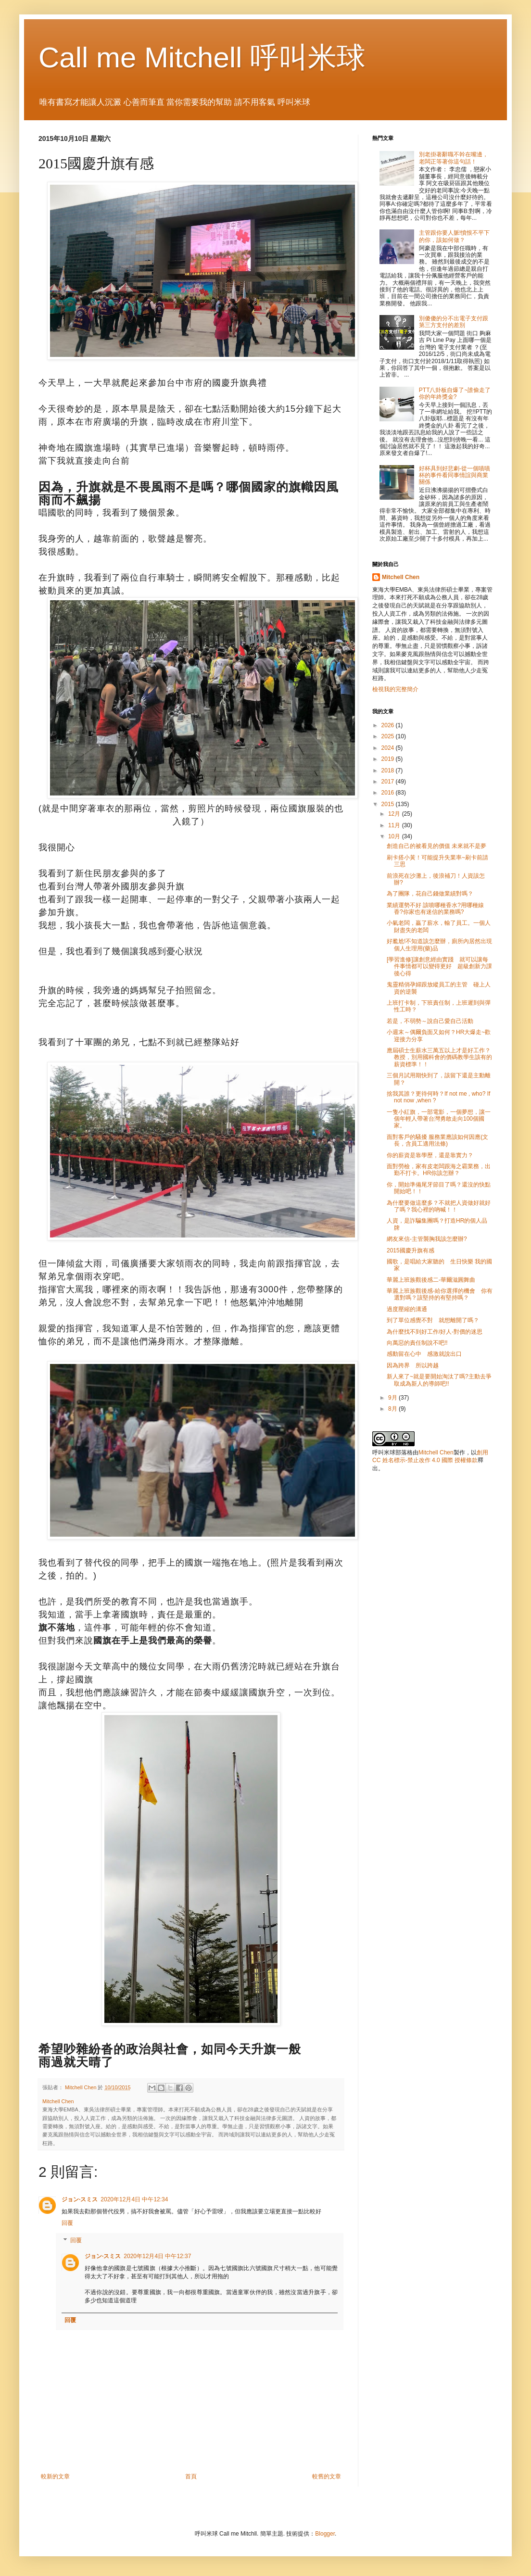 The width and height of the screenshot is (531, 2576). Describe the element at coordinates (431, 1279) in the screenshot. I see `華麗上班族觀後感二-華爾滋圓舞曲` at that location.